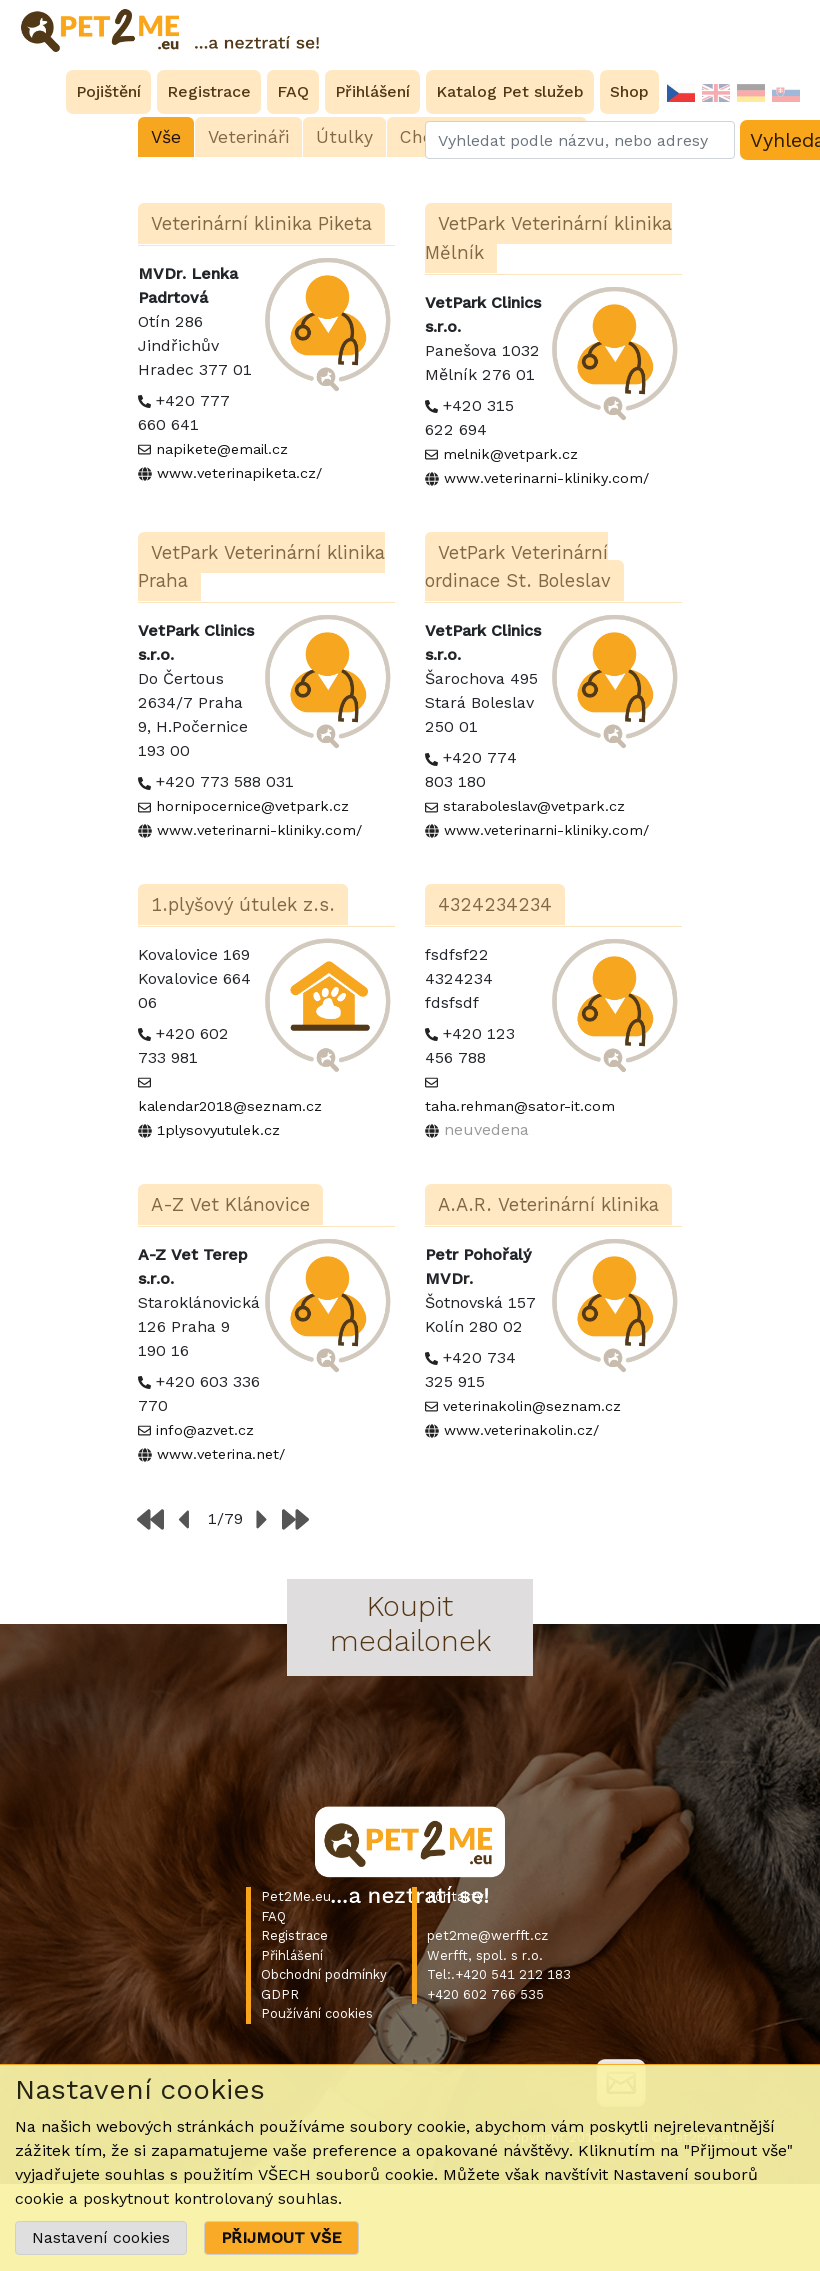 The image size is (820, 2271). Describe the element at coordinates (248, 137) in the screenshot. I see `Veterináři` at that location.